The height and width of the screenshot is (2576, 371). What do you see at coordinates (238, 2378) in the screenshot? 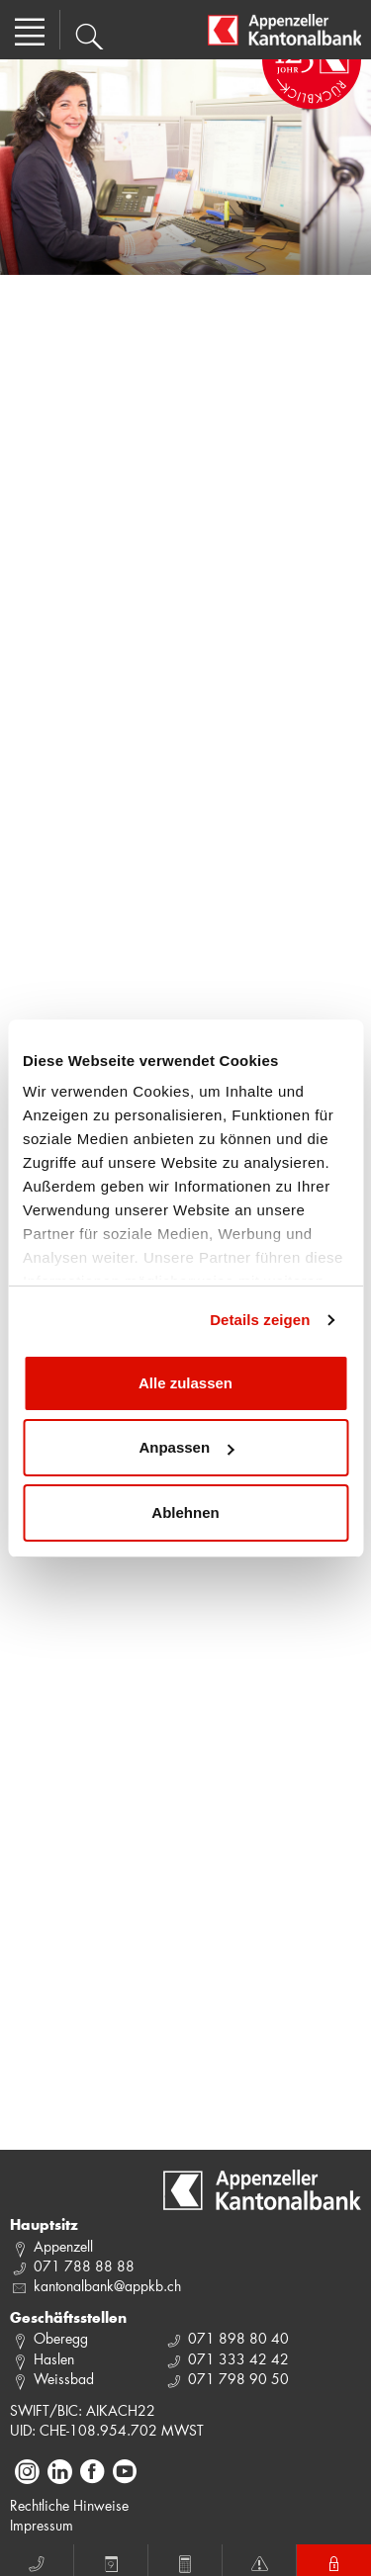
I see `071 798 90 50` at bounding box center [238, 2378].